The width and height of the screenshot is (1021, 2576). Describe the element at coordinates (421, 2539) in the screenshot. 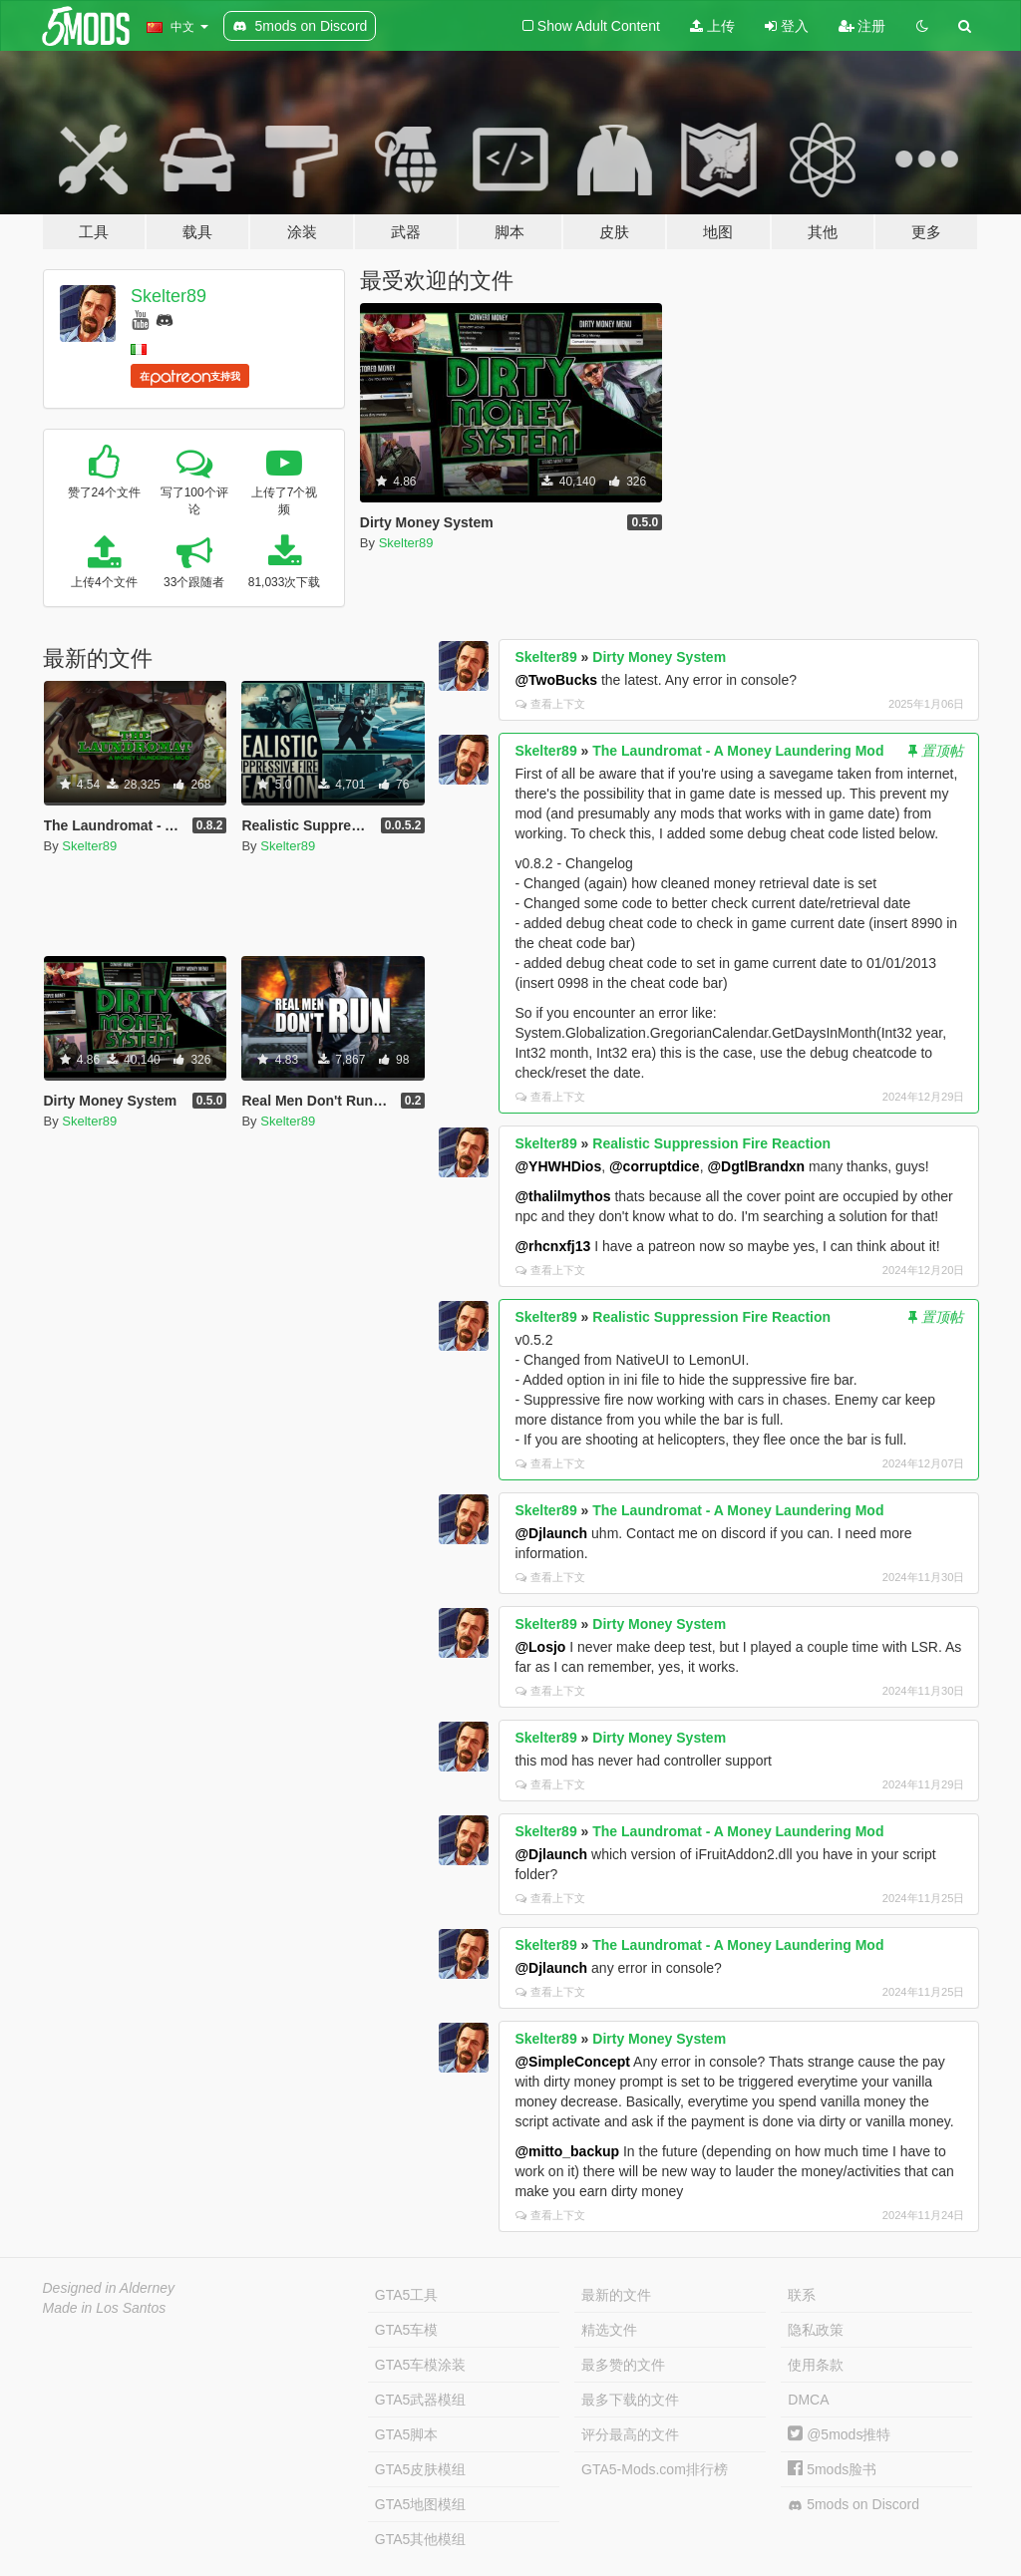

I see `GTA5其他模组` at that location.